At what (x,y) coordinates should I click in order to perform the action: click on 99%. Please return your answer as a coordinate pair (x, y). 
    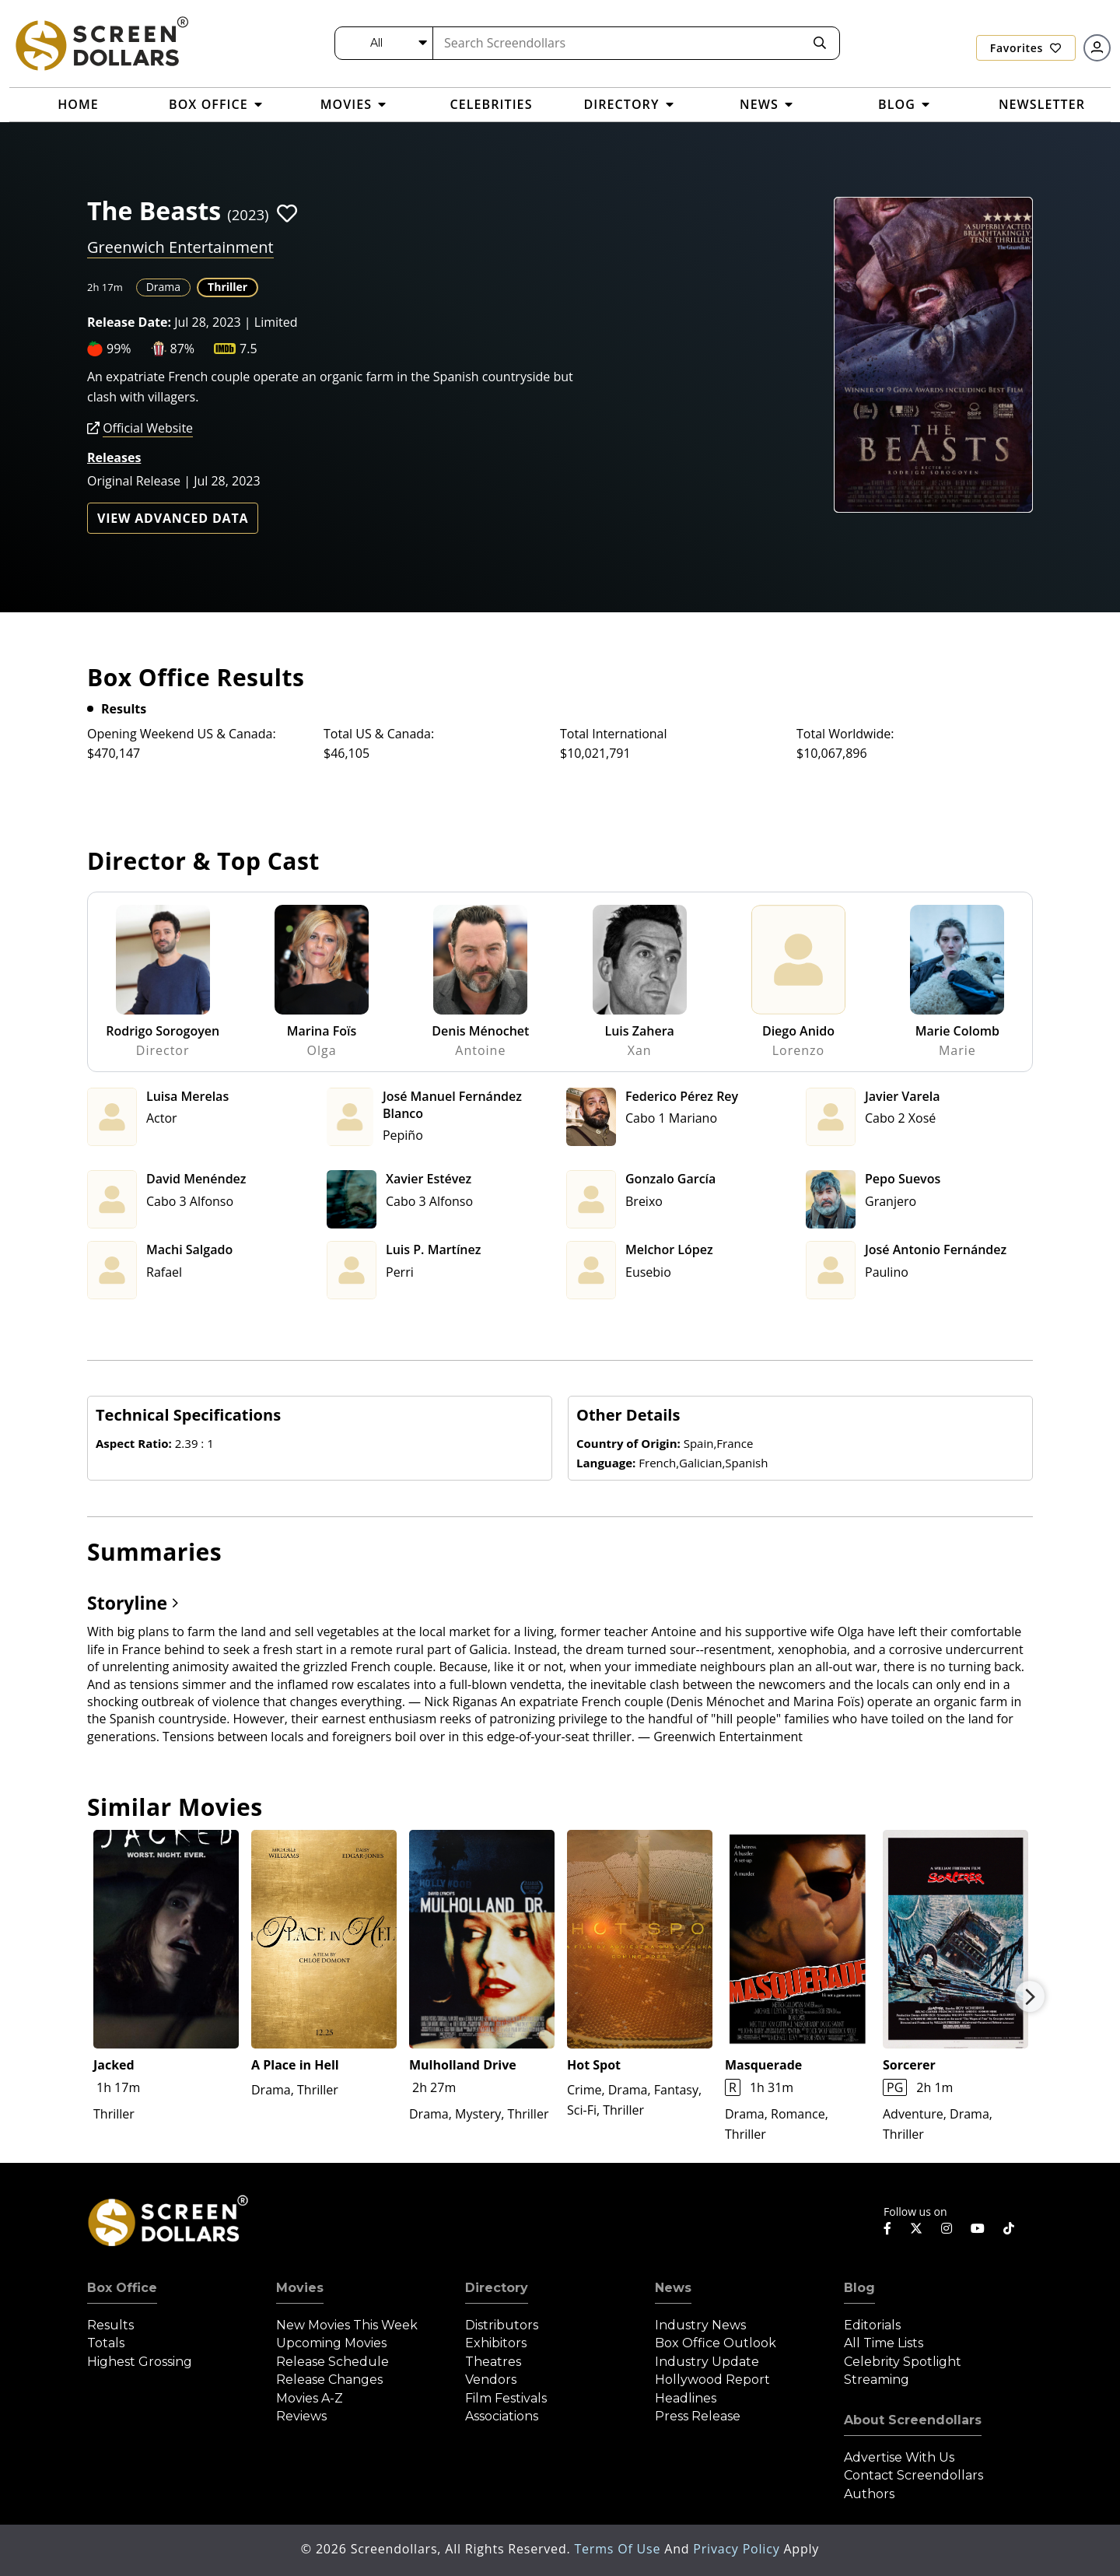
    Looking at the image, I should click on (119, 348).